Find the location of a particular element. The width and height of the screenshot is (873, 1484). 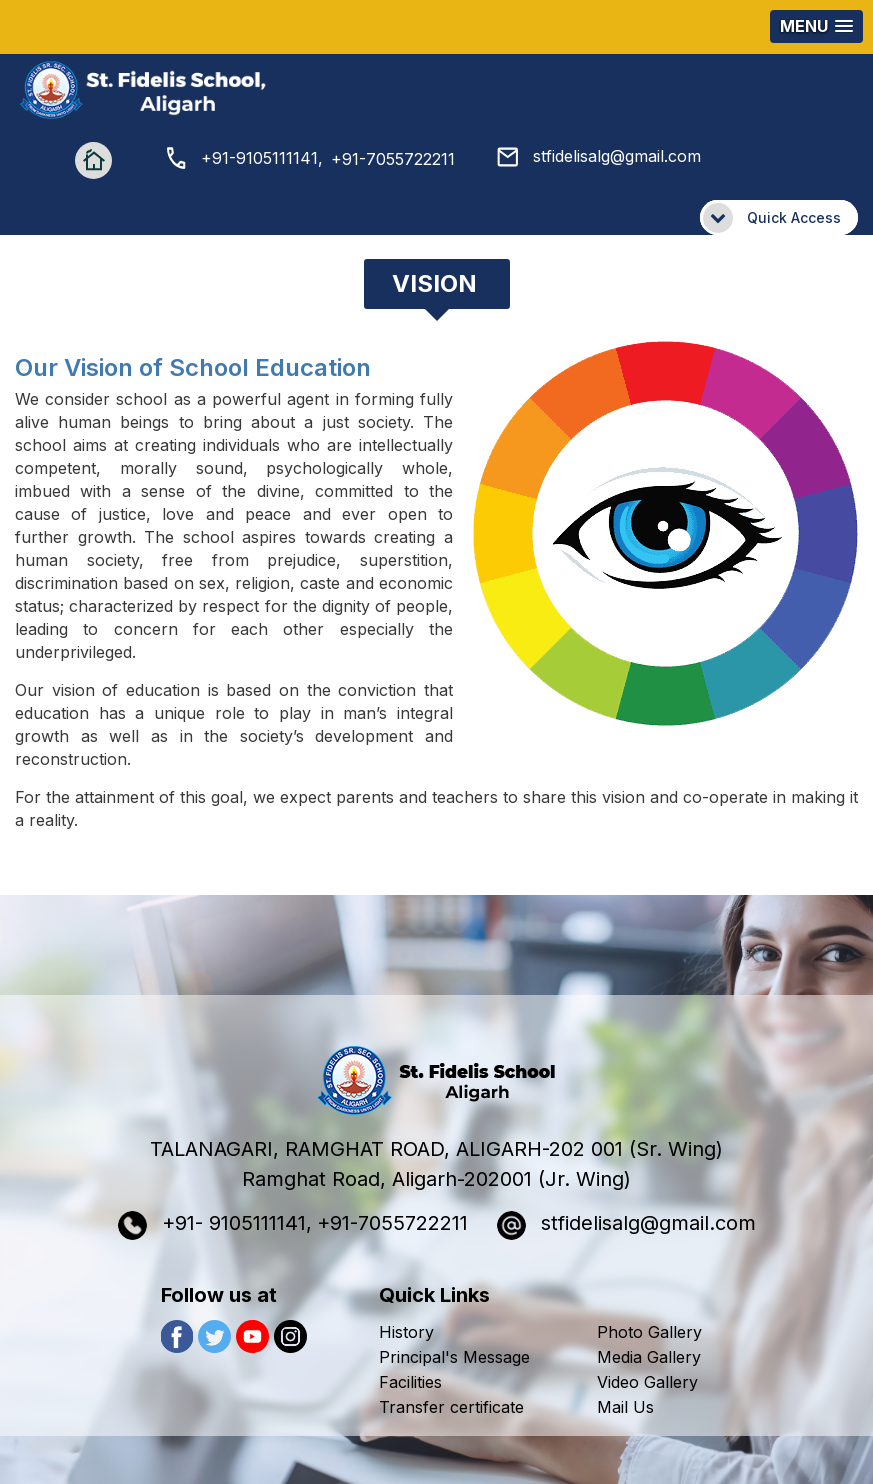

History is located at coordinates (406, 1332).